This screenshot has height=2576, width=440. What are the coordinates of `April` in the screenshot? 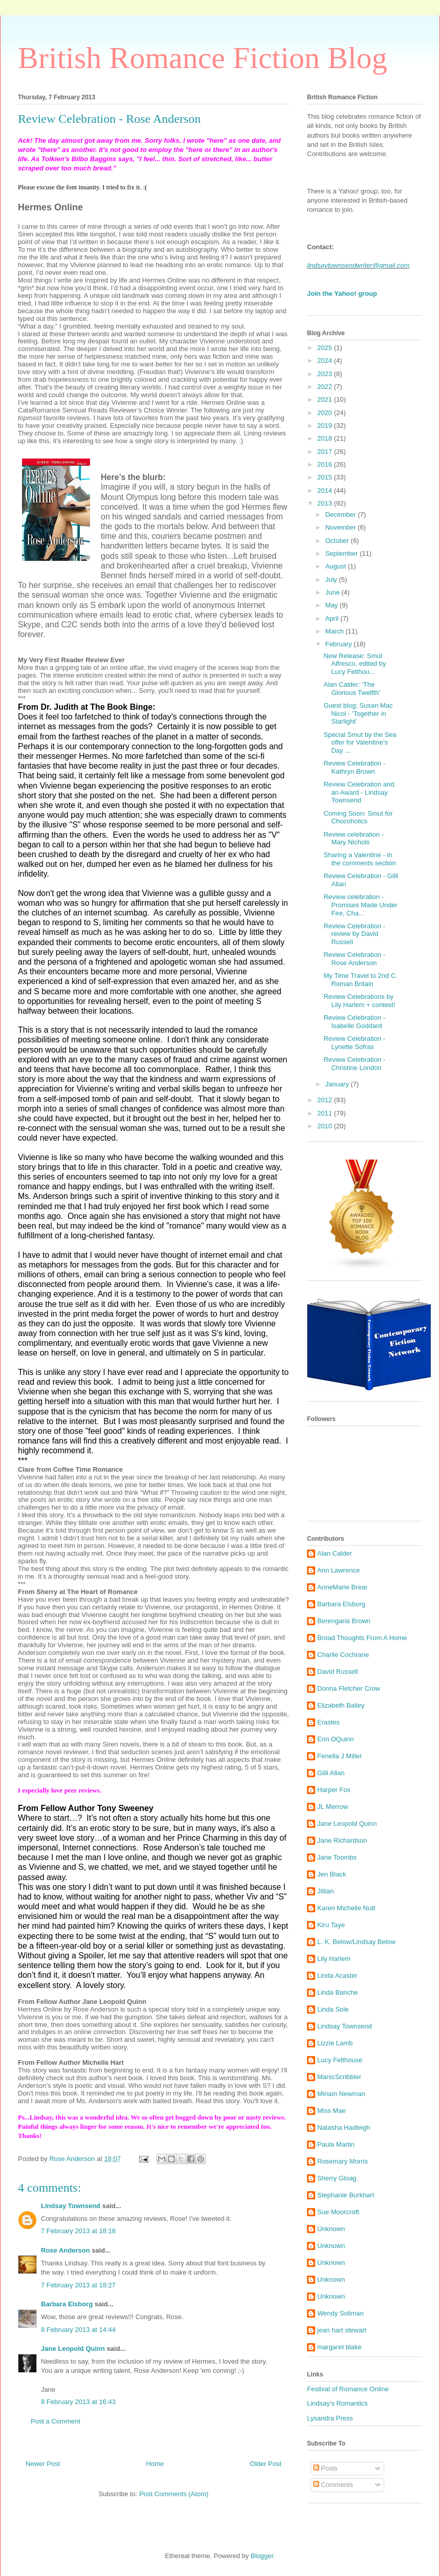 It's located at (333, 618).